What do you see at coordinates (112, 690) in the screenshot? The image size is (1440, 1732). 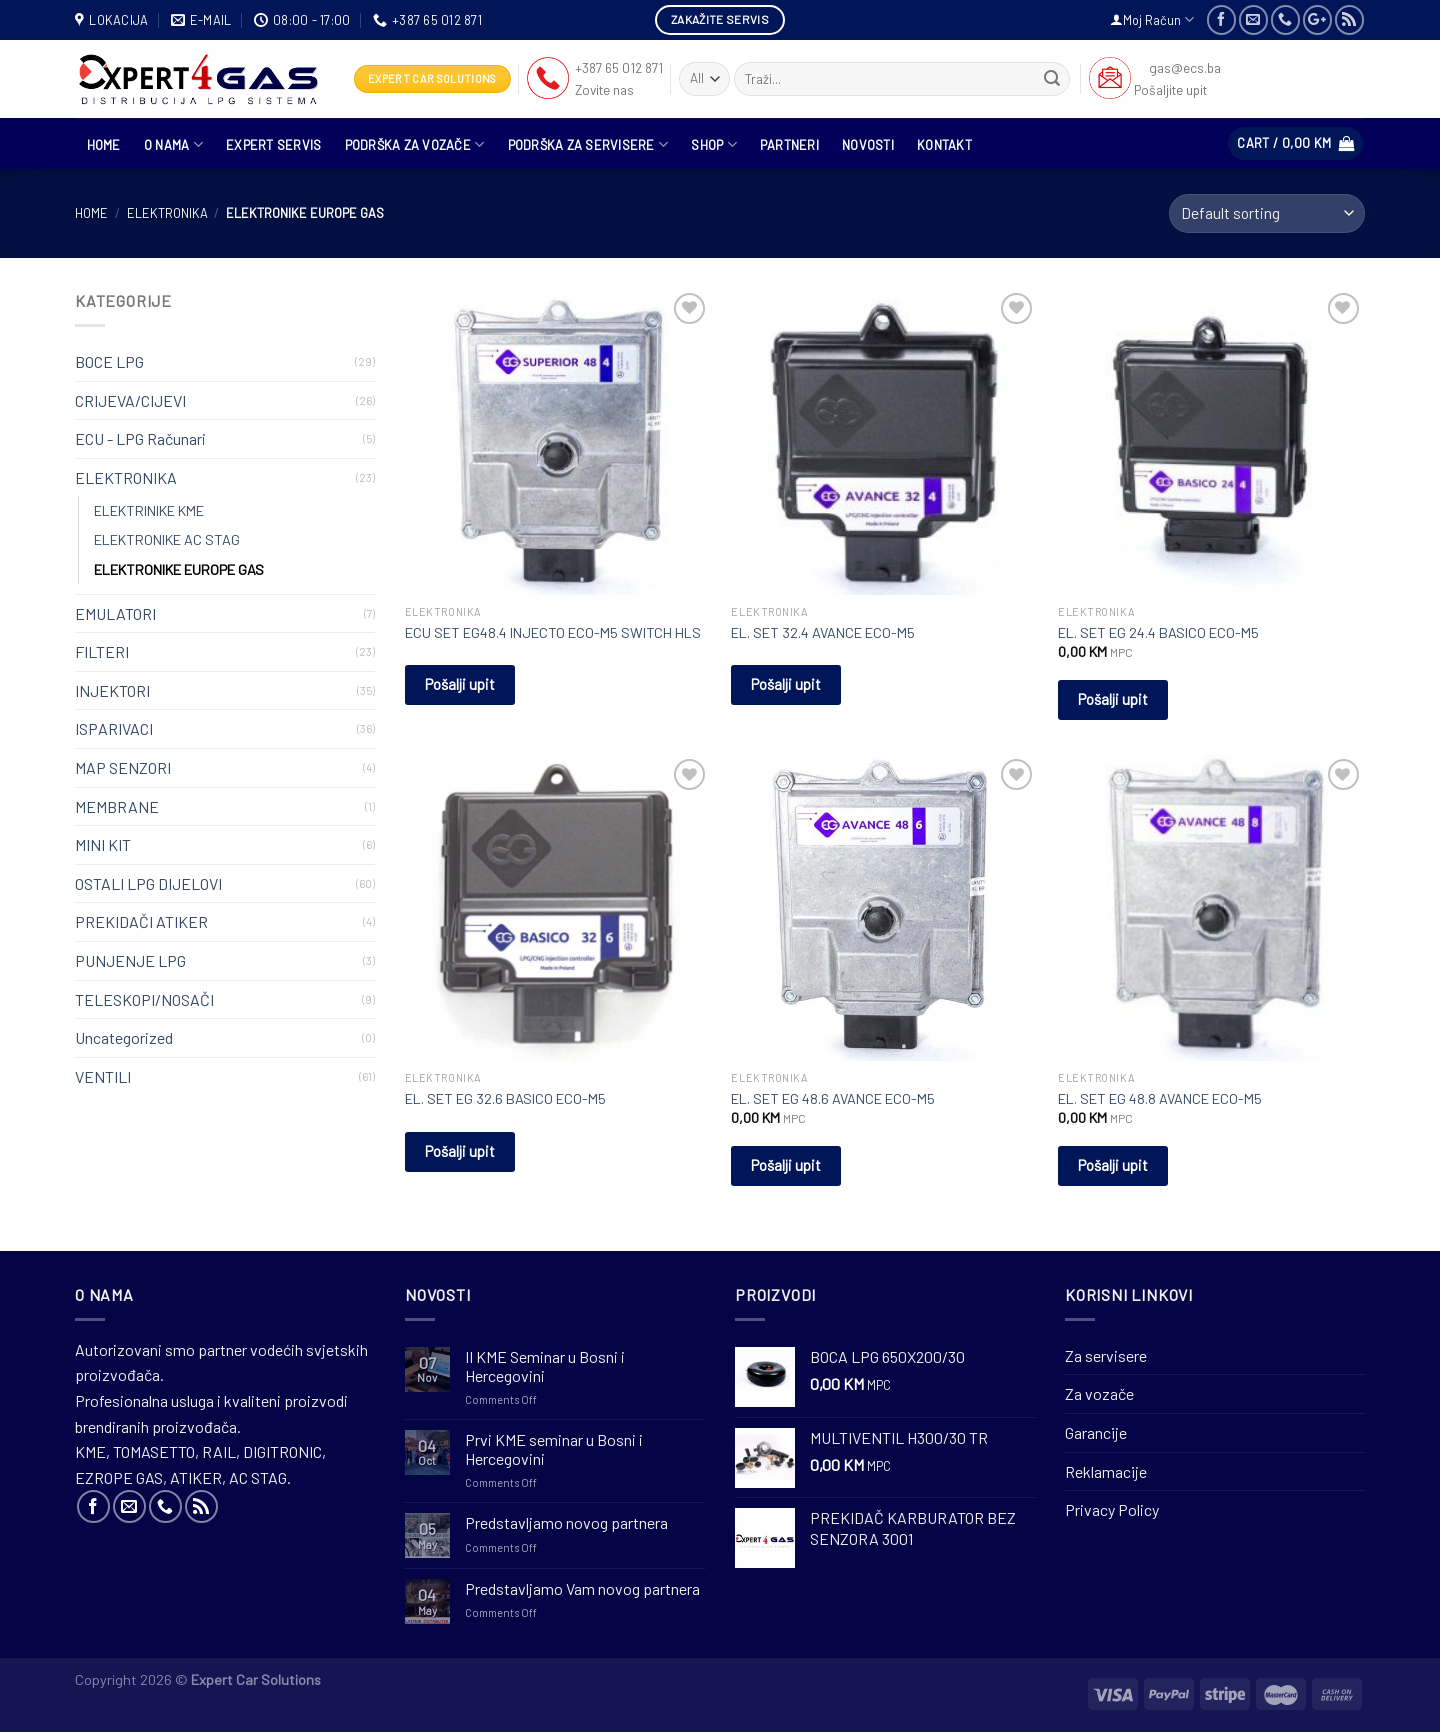 I see `INJEKTORI` at bounding box center [112, 690].